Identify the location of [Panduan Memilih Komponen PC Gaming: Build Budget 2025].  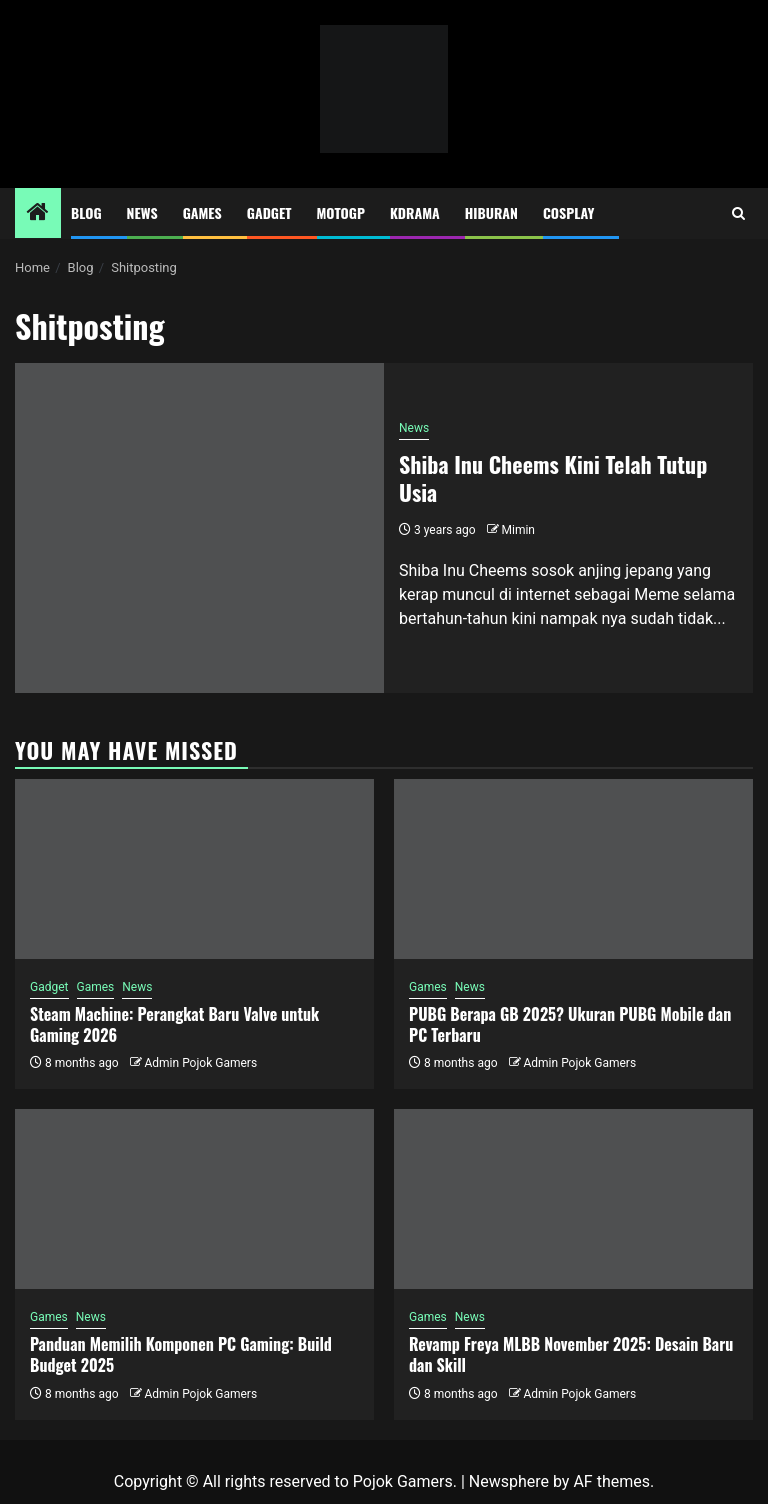
(194, 1199).